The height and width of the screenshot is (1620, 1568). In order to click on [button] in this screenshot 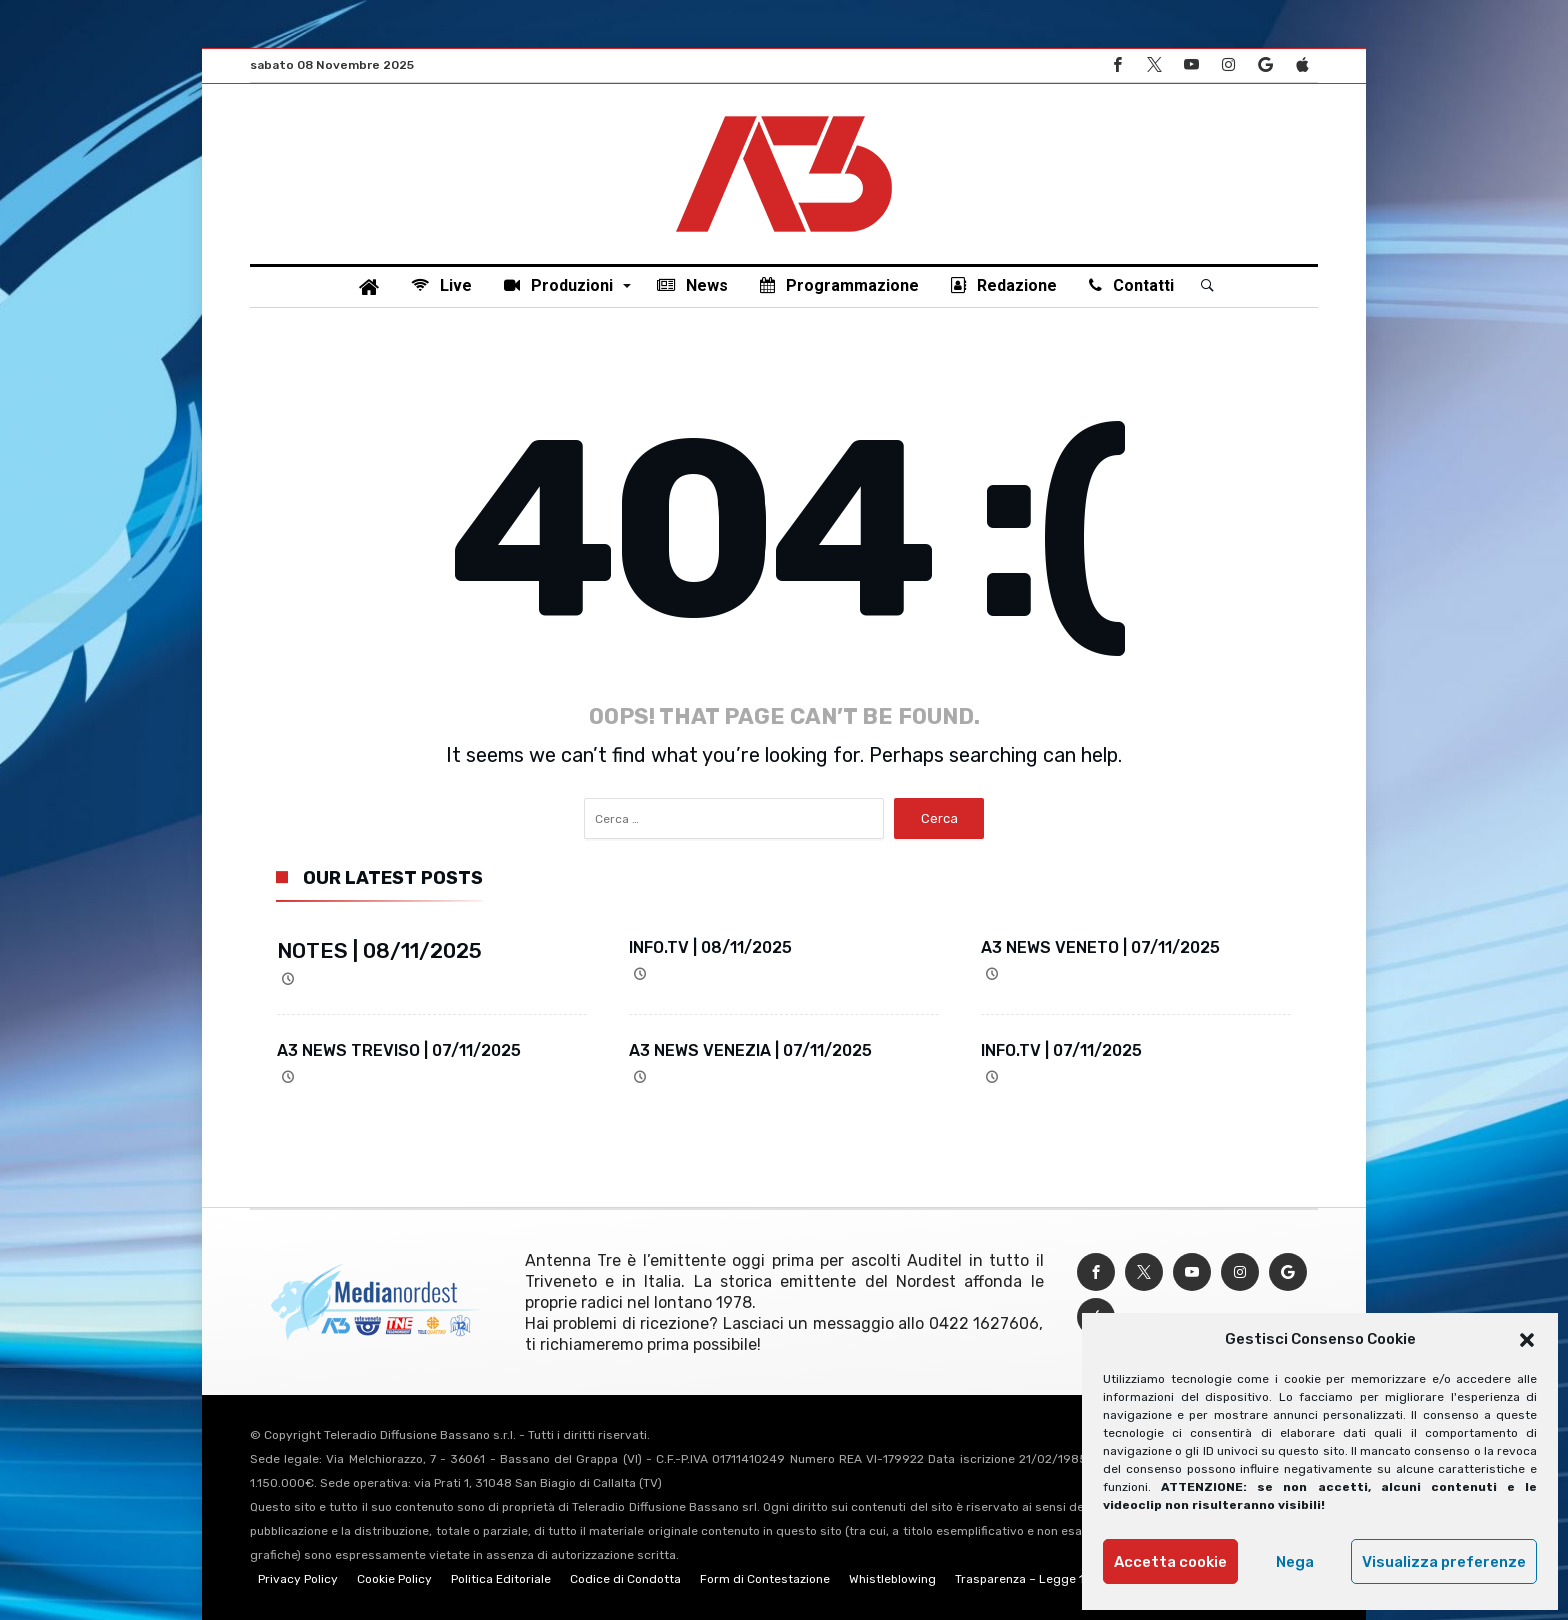, I will do `click(1527, 1340)`.